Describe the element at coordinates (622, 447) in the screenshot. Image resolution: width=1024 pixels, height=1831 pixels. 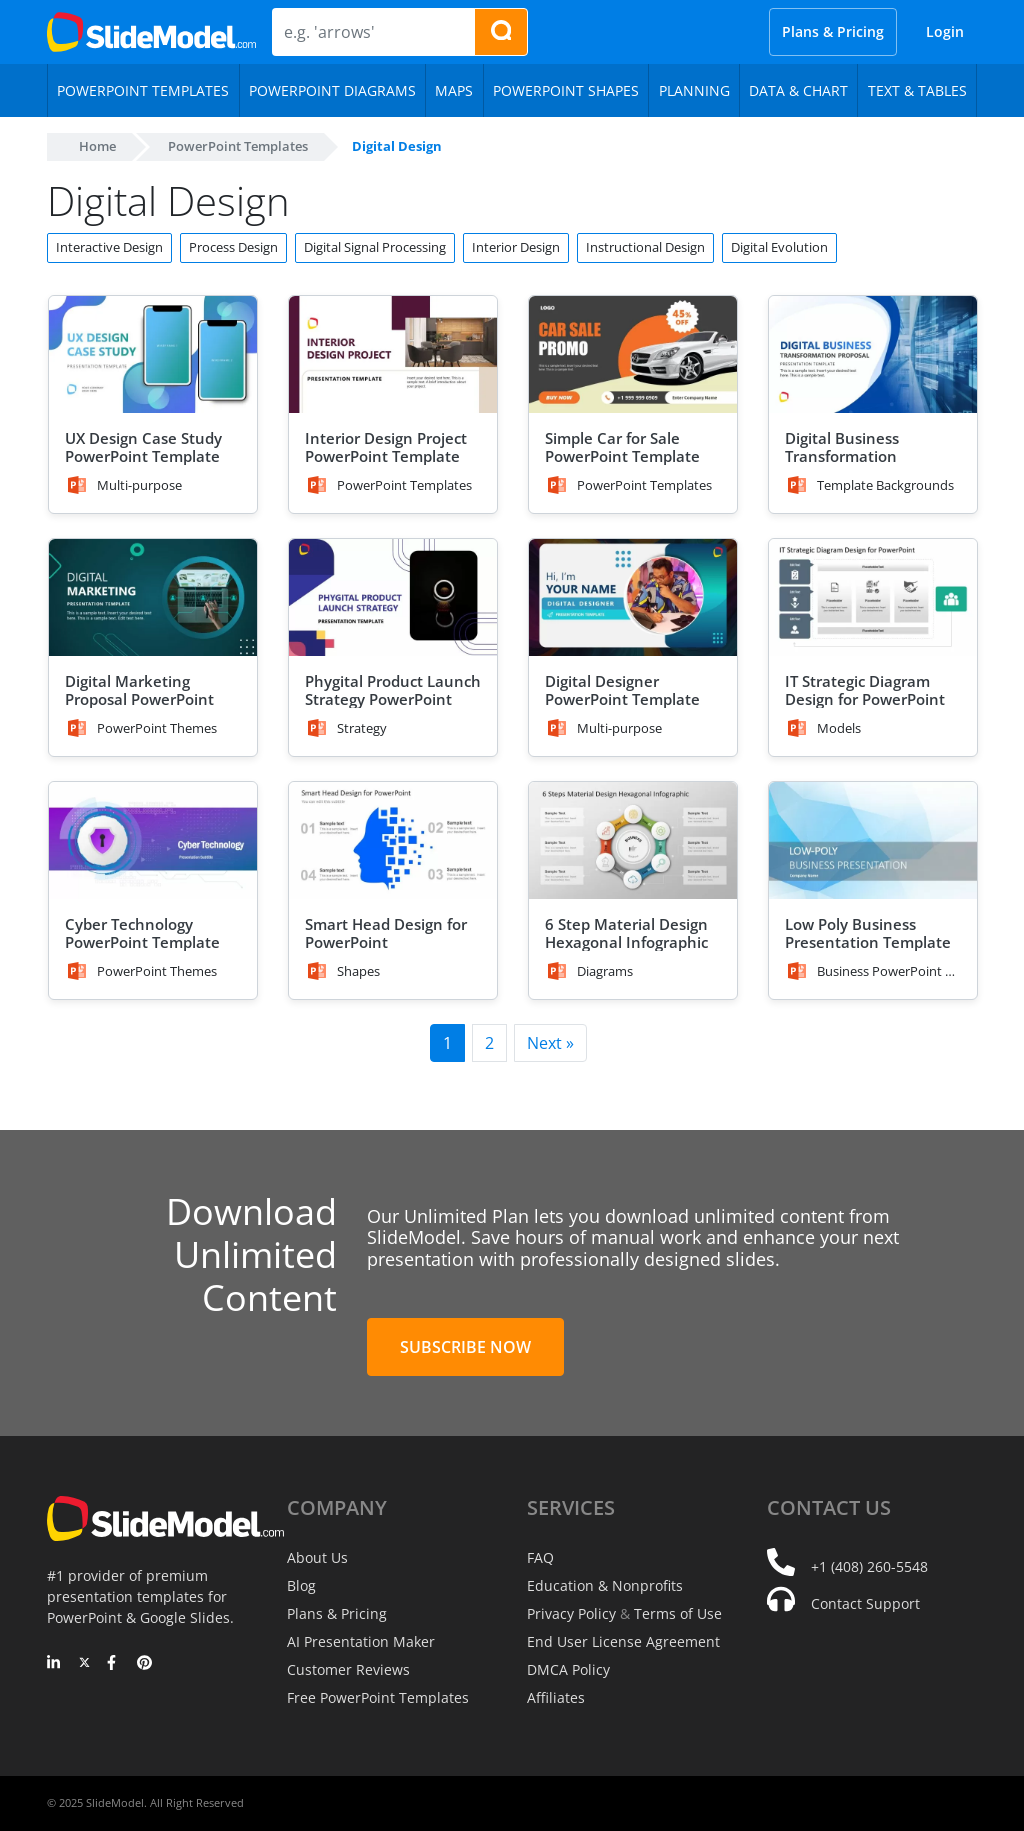
I see `Simple Car for Sale PowerPoint Template` at that location.